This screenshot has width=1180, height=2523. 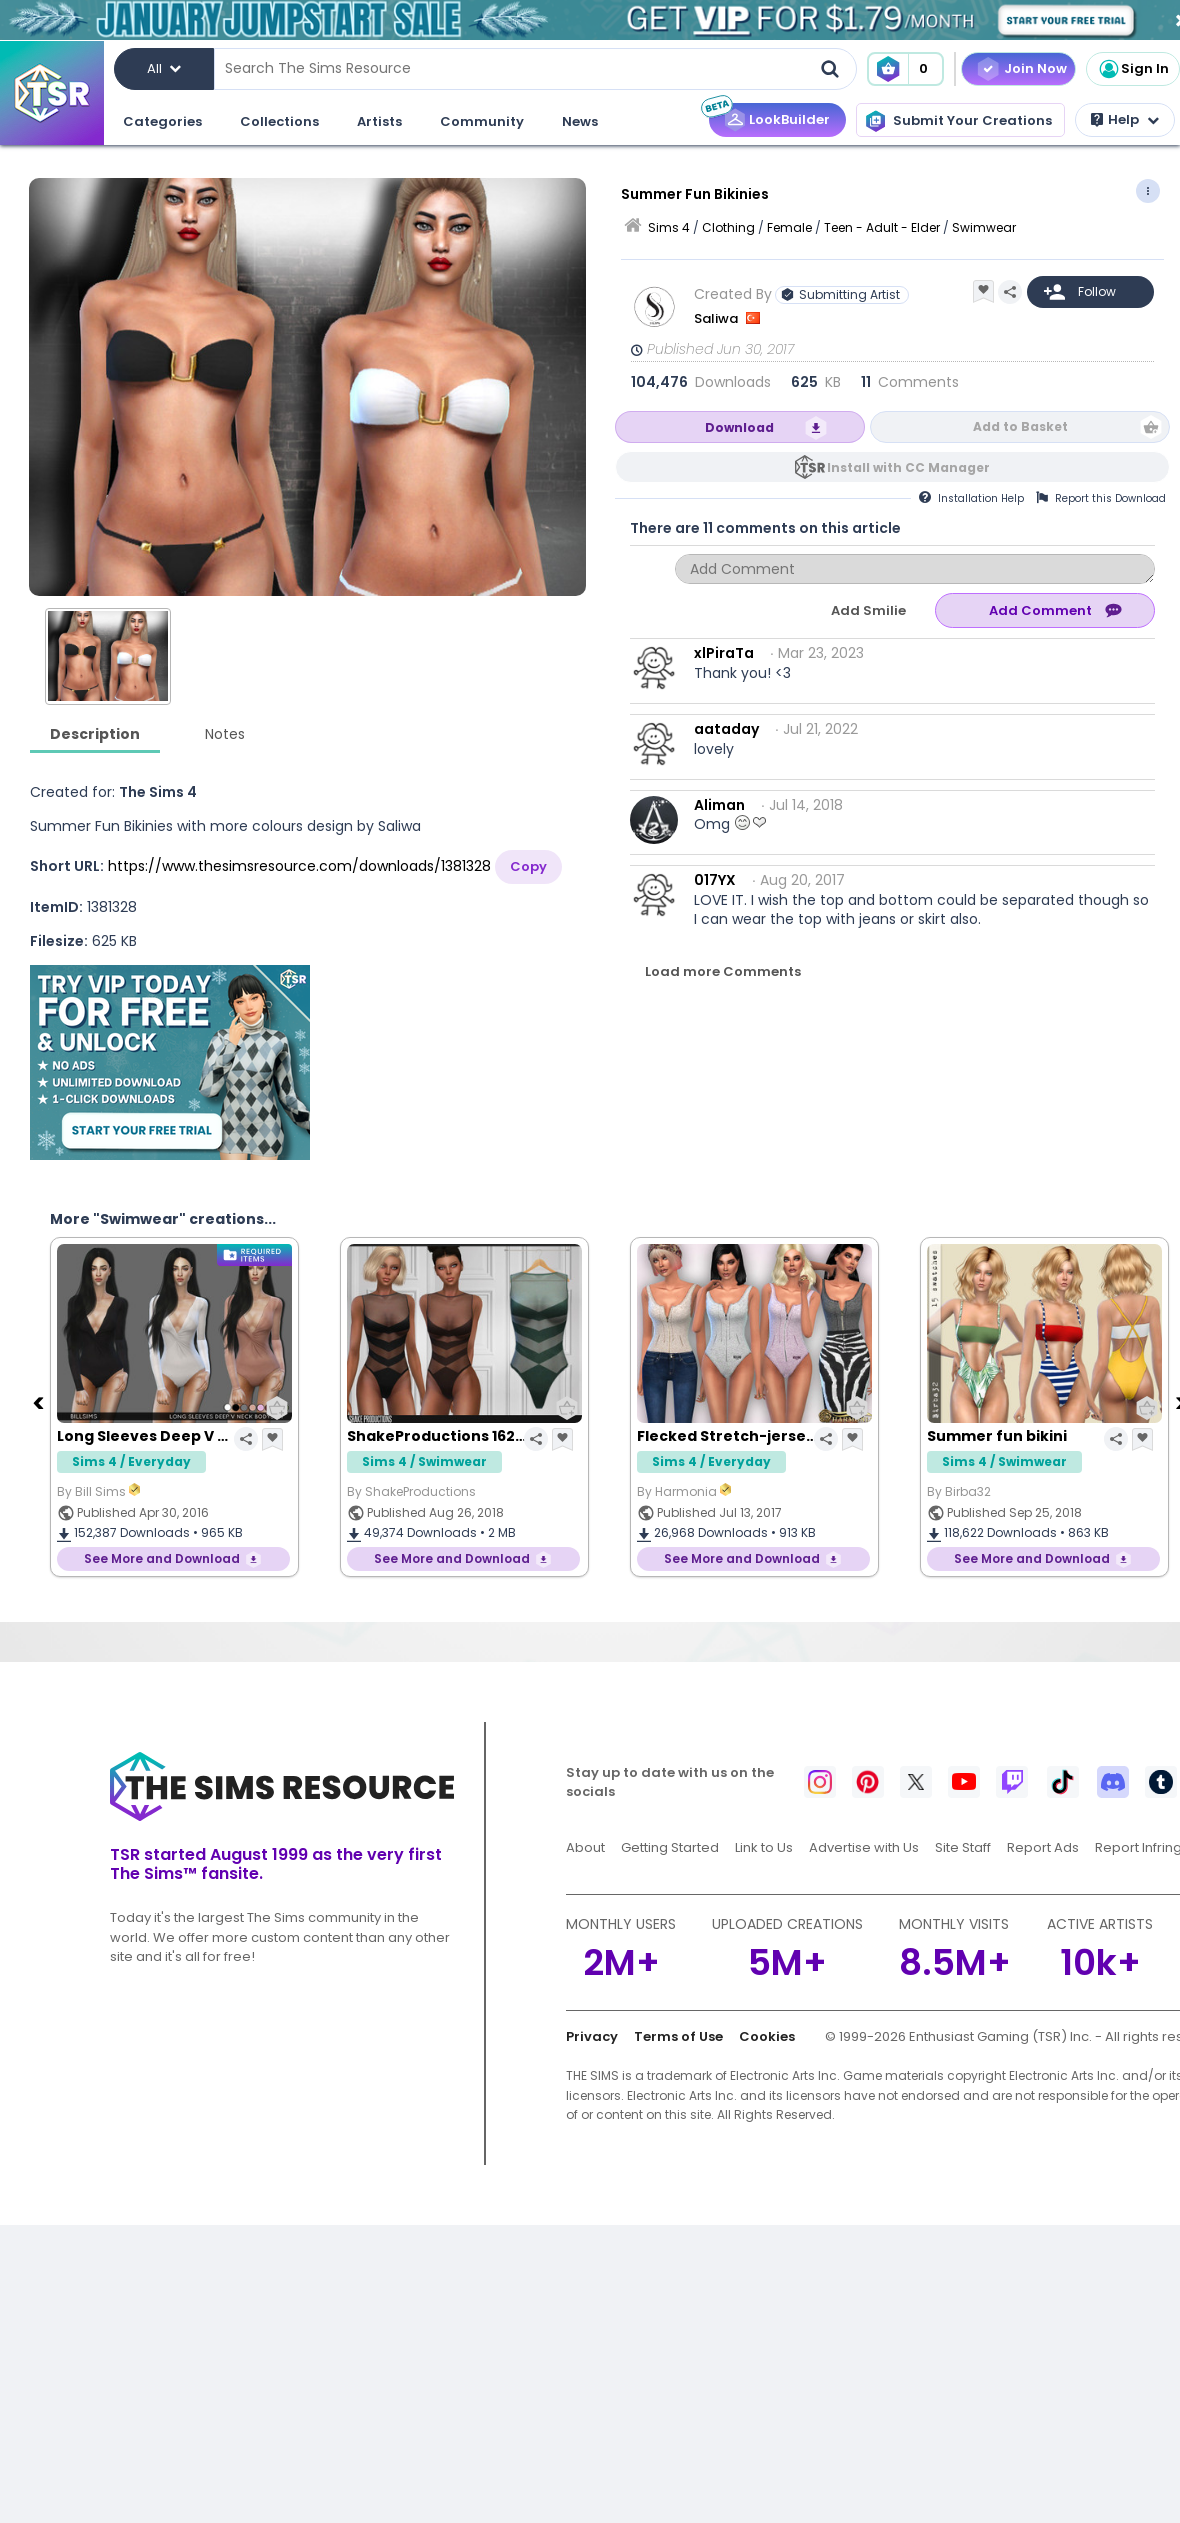 What do you see at coordinates (864, 1847) in the screenshot?
I see `Advertise with Us` at bounding box center [864, 1847].